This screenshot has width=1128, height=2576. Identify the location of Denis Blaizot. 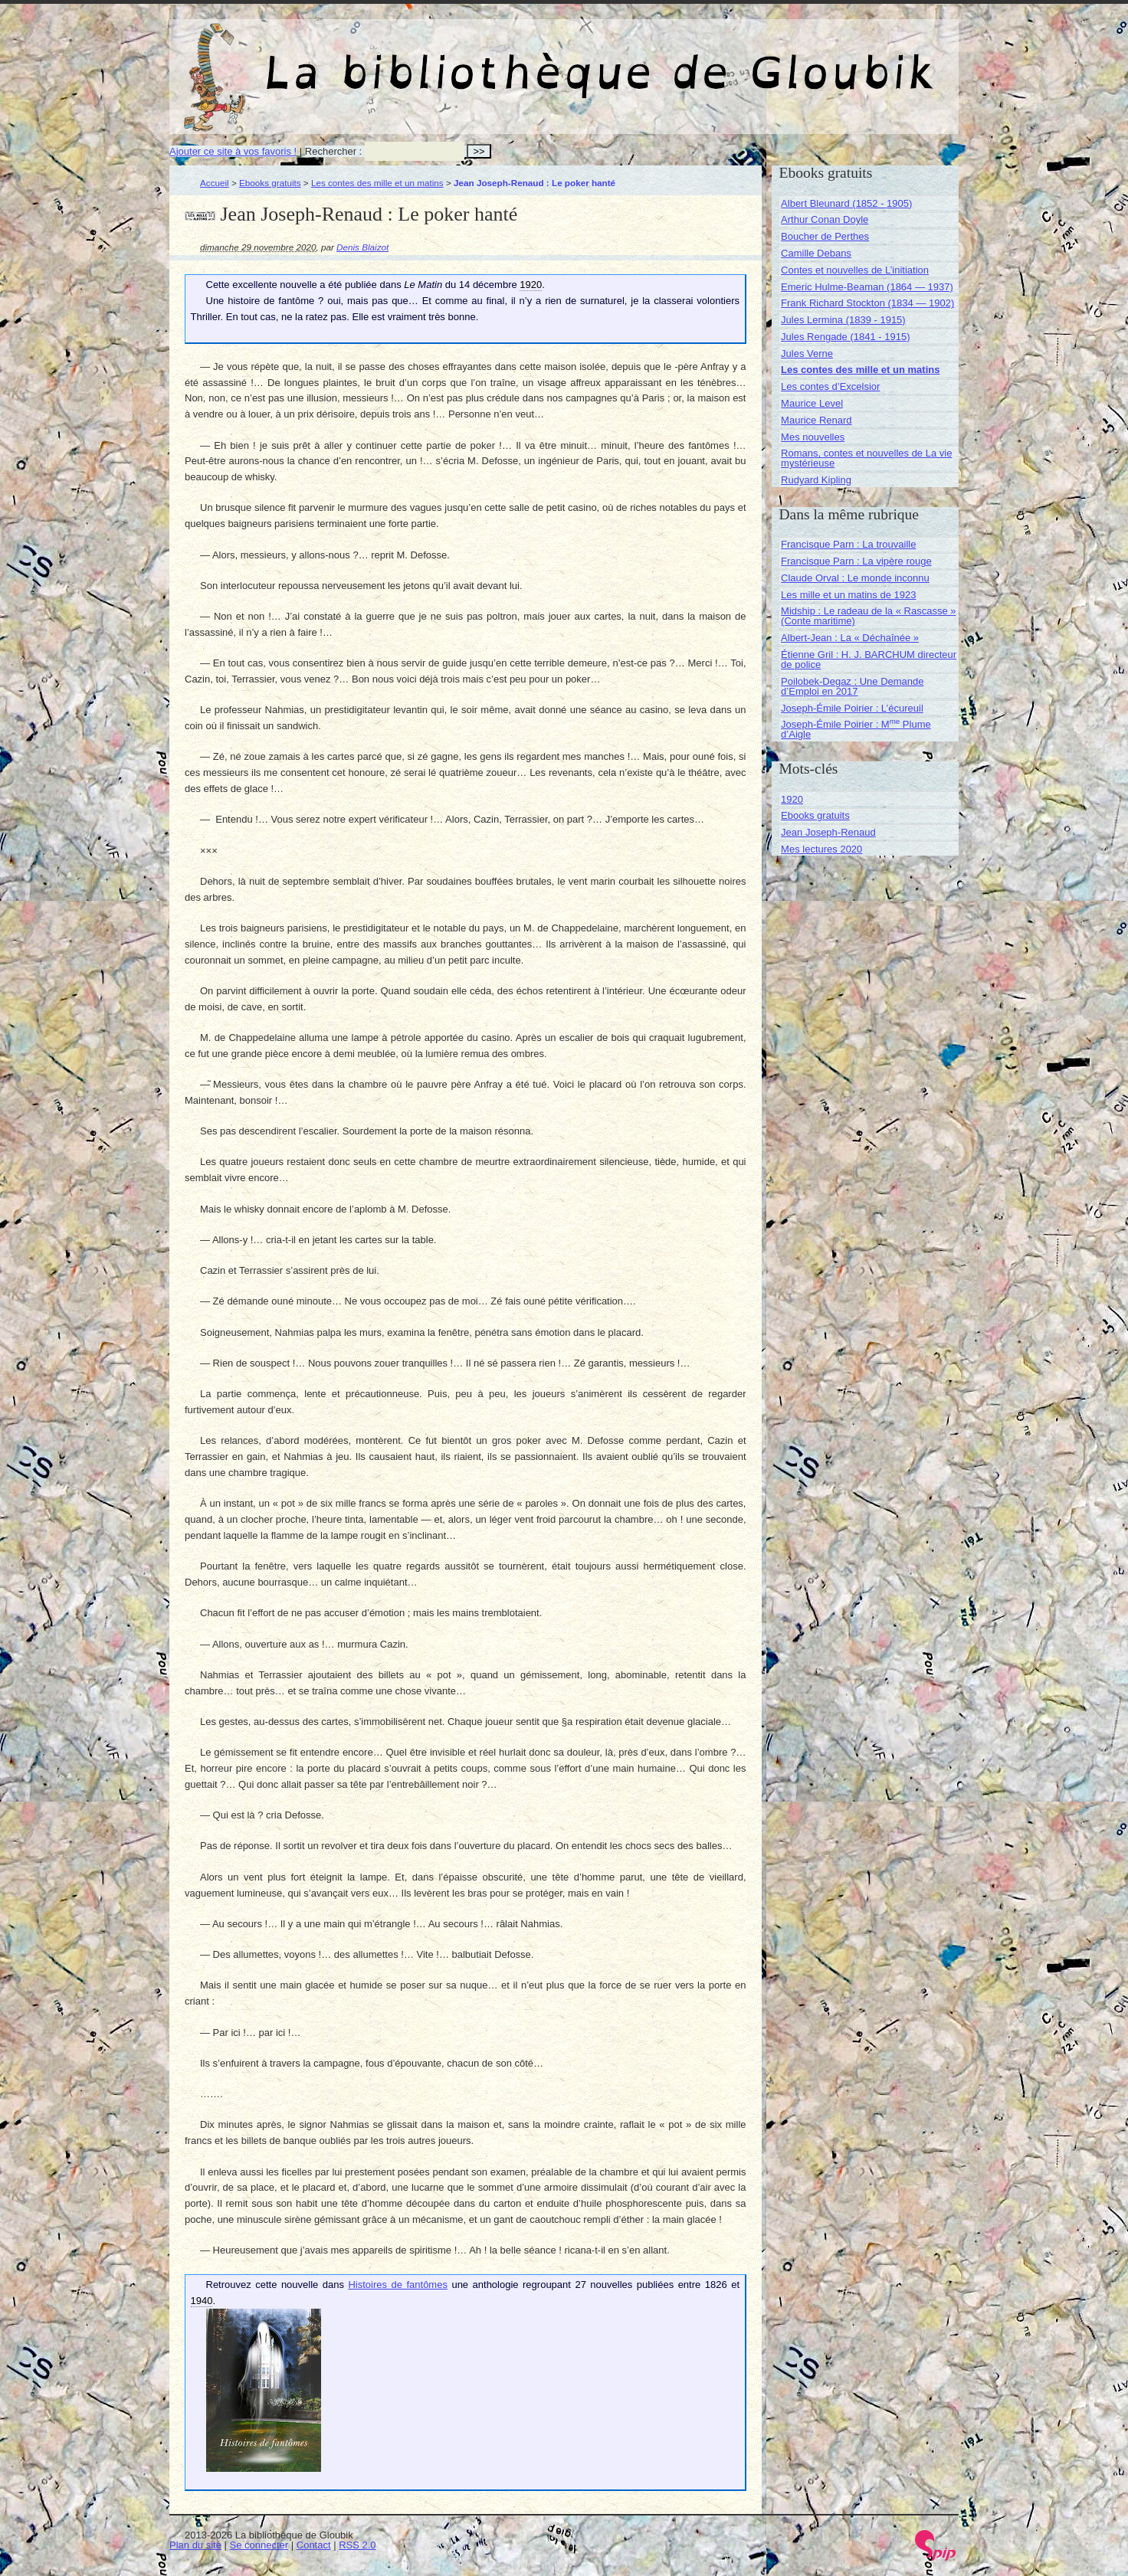
(362, 247).